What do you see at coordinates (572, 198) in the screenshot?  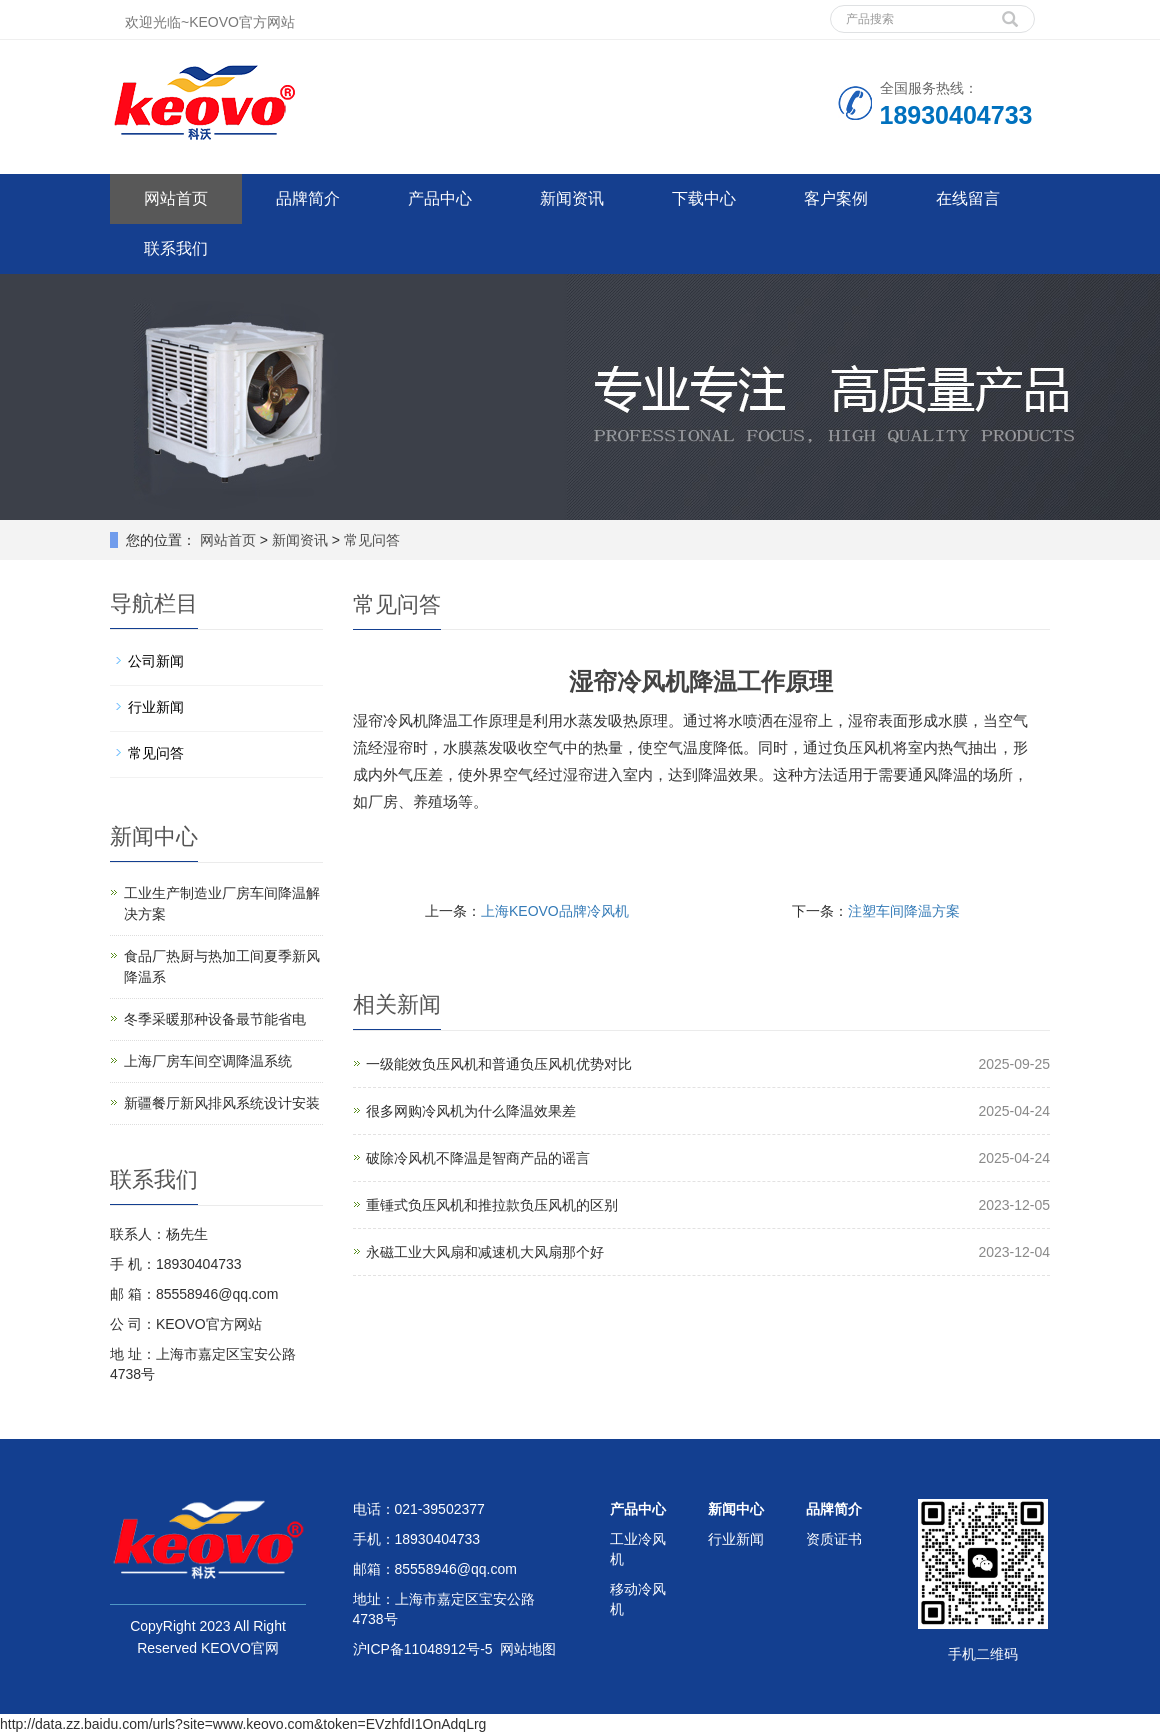 I see `新闻资讯` at bounding box center [572, 198].